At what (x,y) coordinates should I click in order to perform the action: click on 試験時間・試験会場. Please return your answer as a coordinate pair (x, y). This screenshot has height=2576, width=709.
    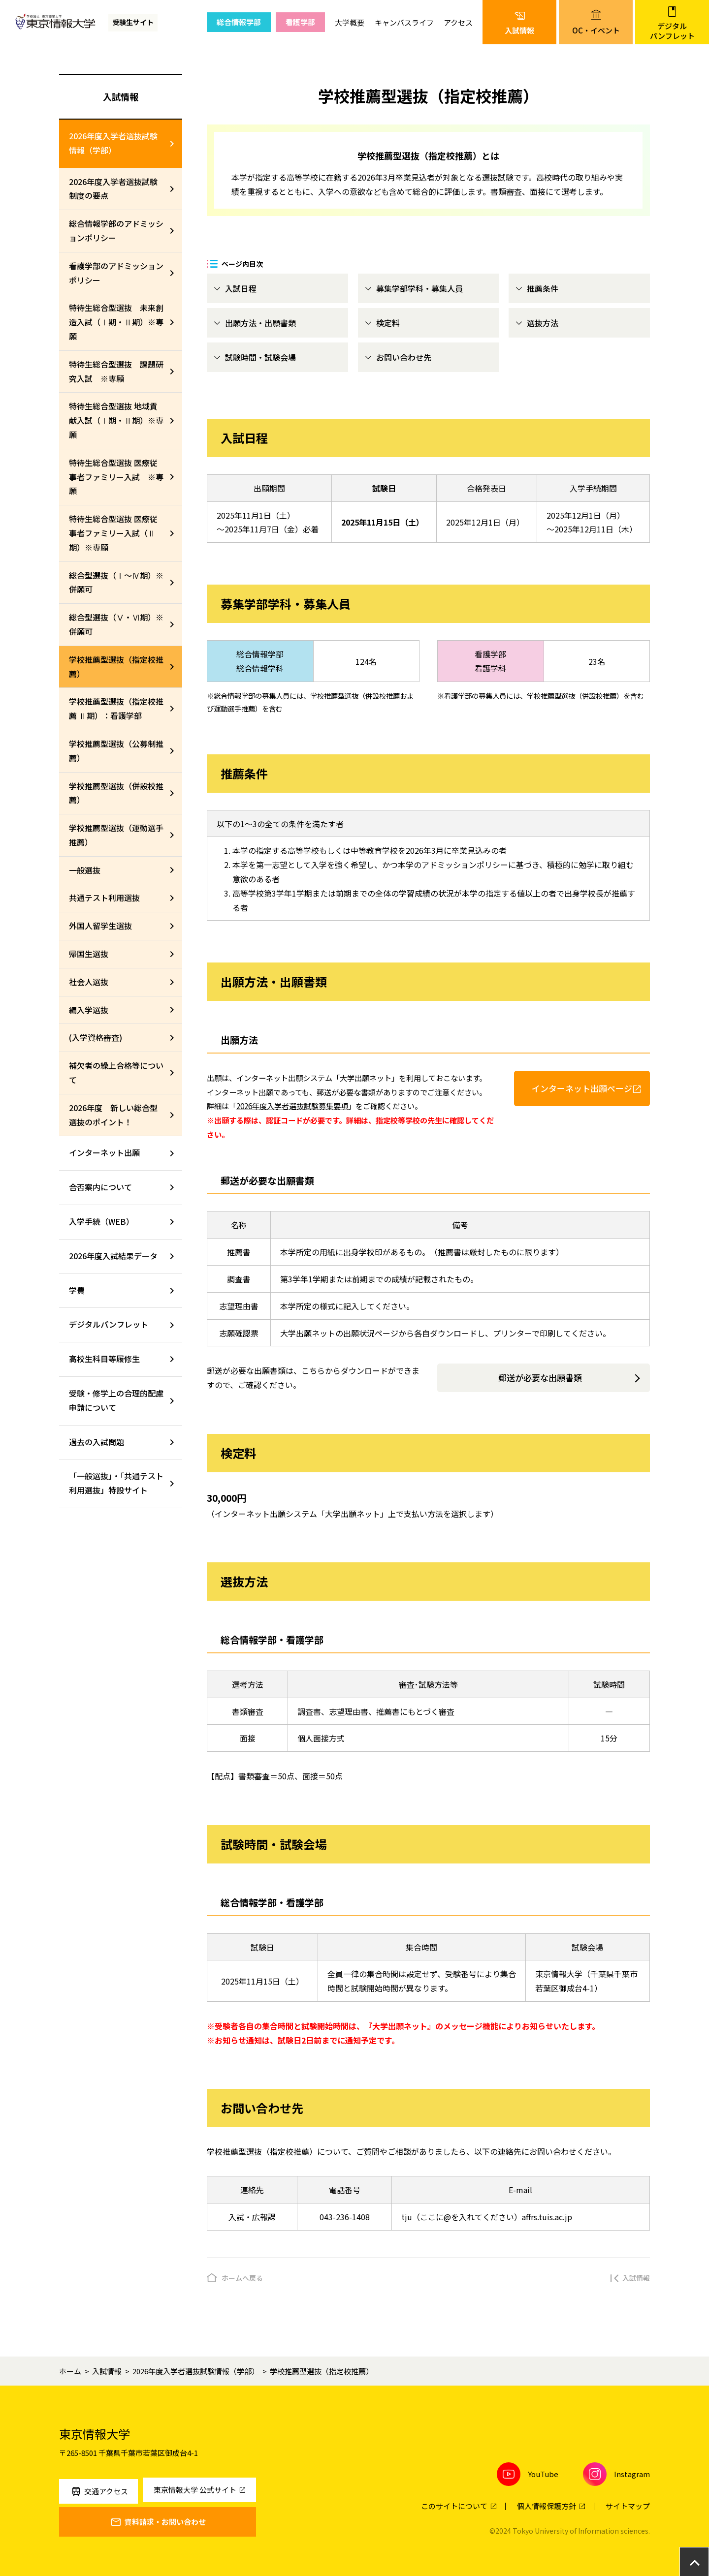
    Looking at the image, I should click on (260, 357).